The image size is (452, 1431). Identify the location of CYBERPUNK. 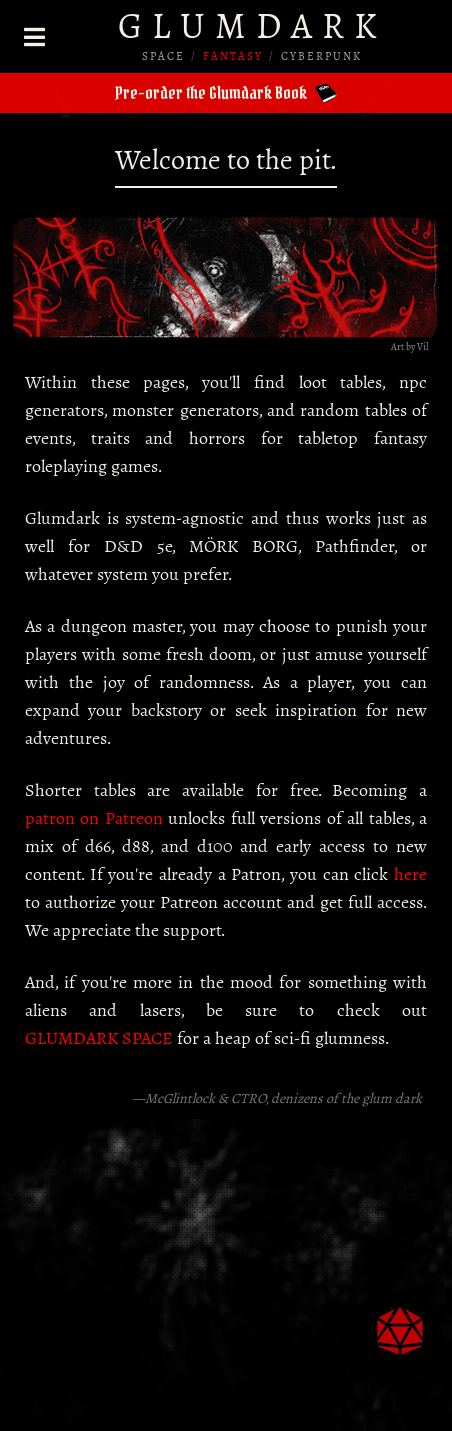
(321, 56).